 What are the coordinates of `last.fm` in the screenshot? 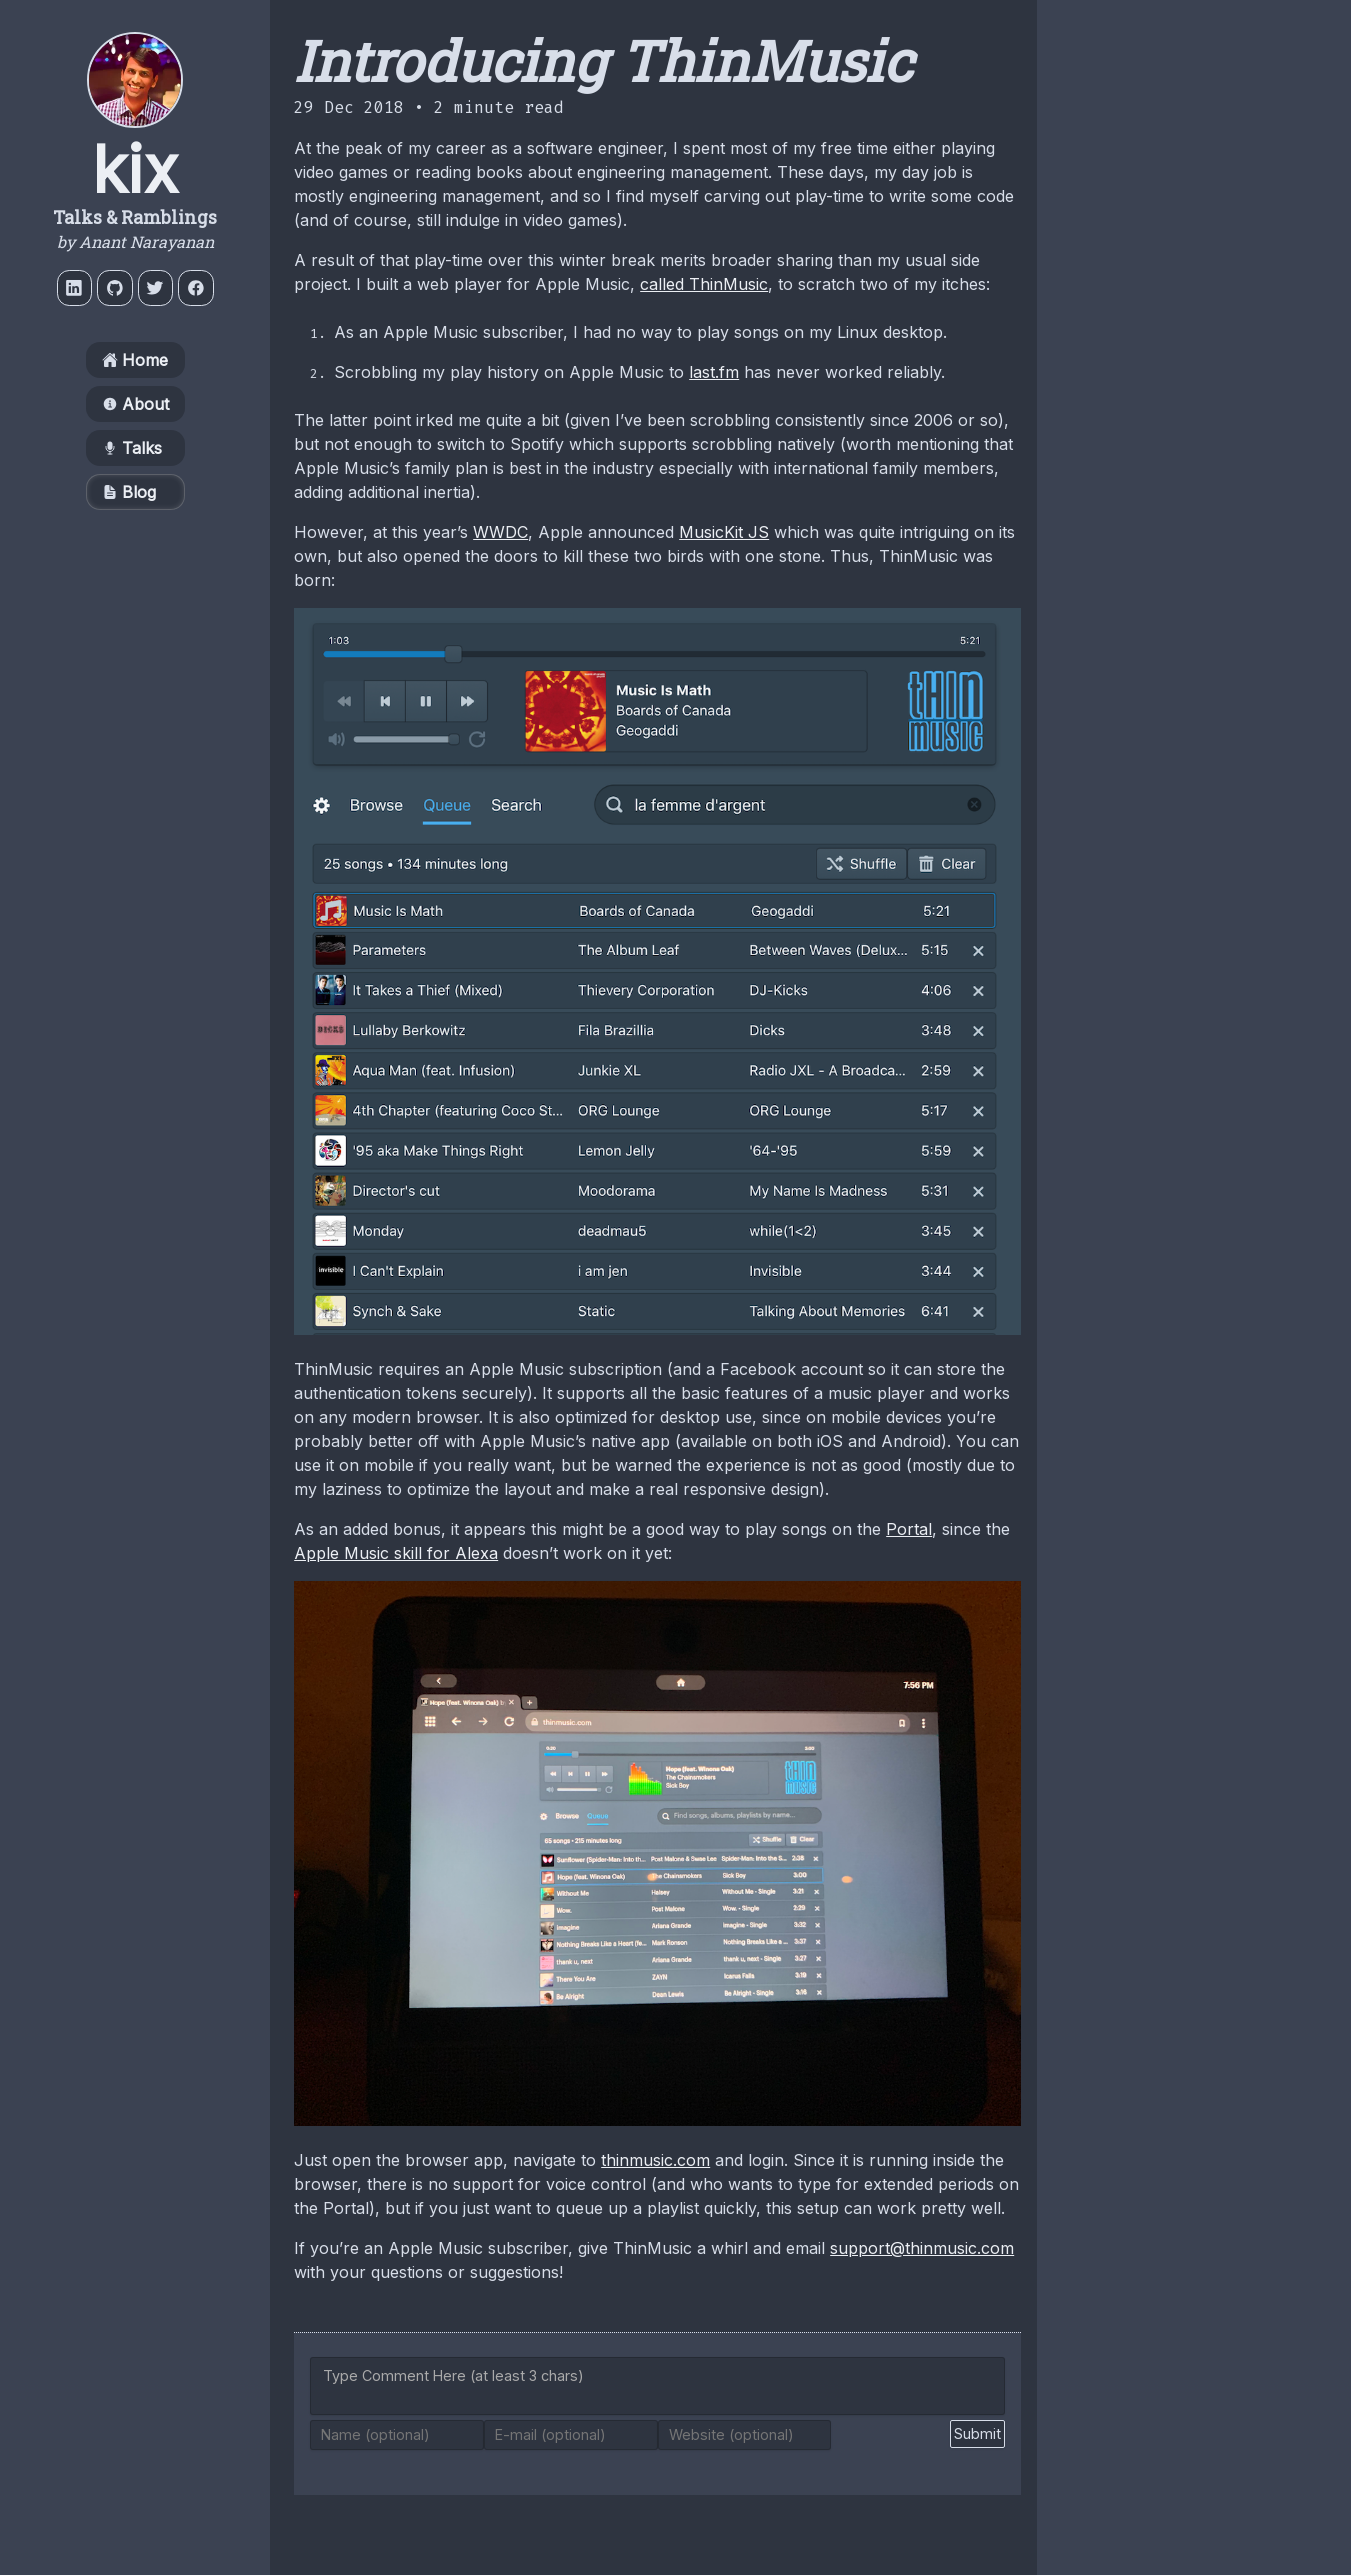 It's located at (714, 372).